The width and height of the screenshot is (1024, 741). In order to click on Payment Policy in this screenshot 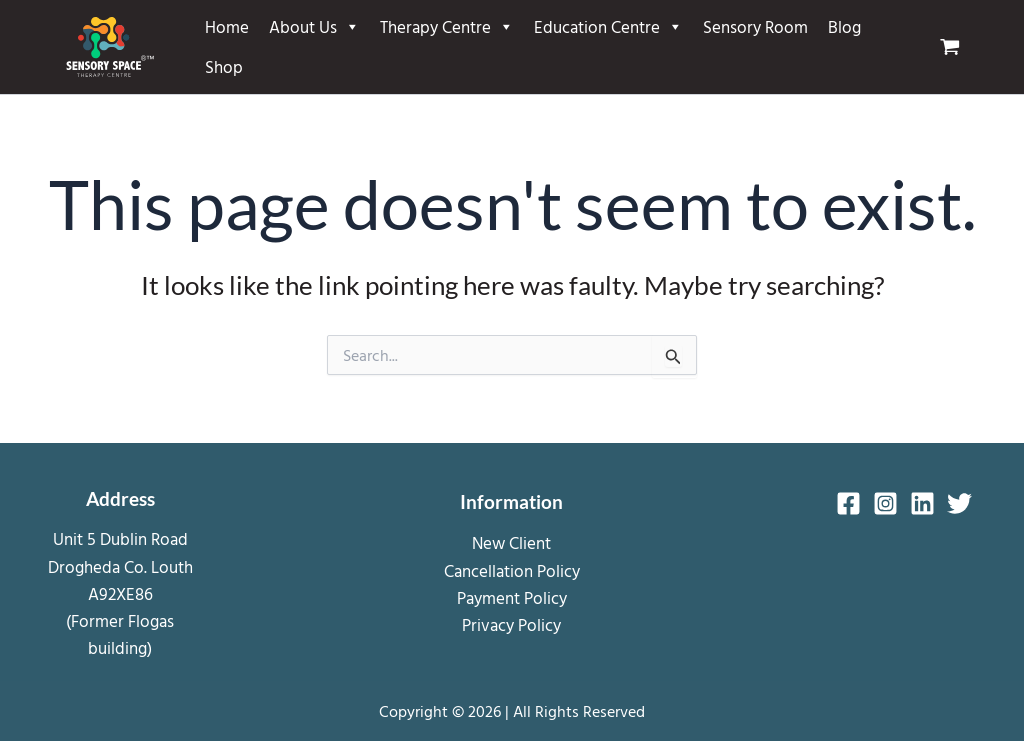, I will do `click(512, 597)`.